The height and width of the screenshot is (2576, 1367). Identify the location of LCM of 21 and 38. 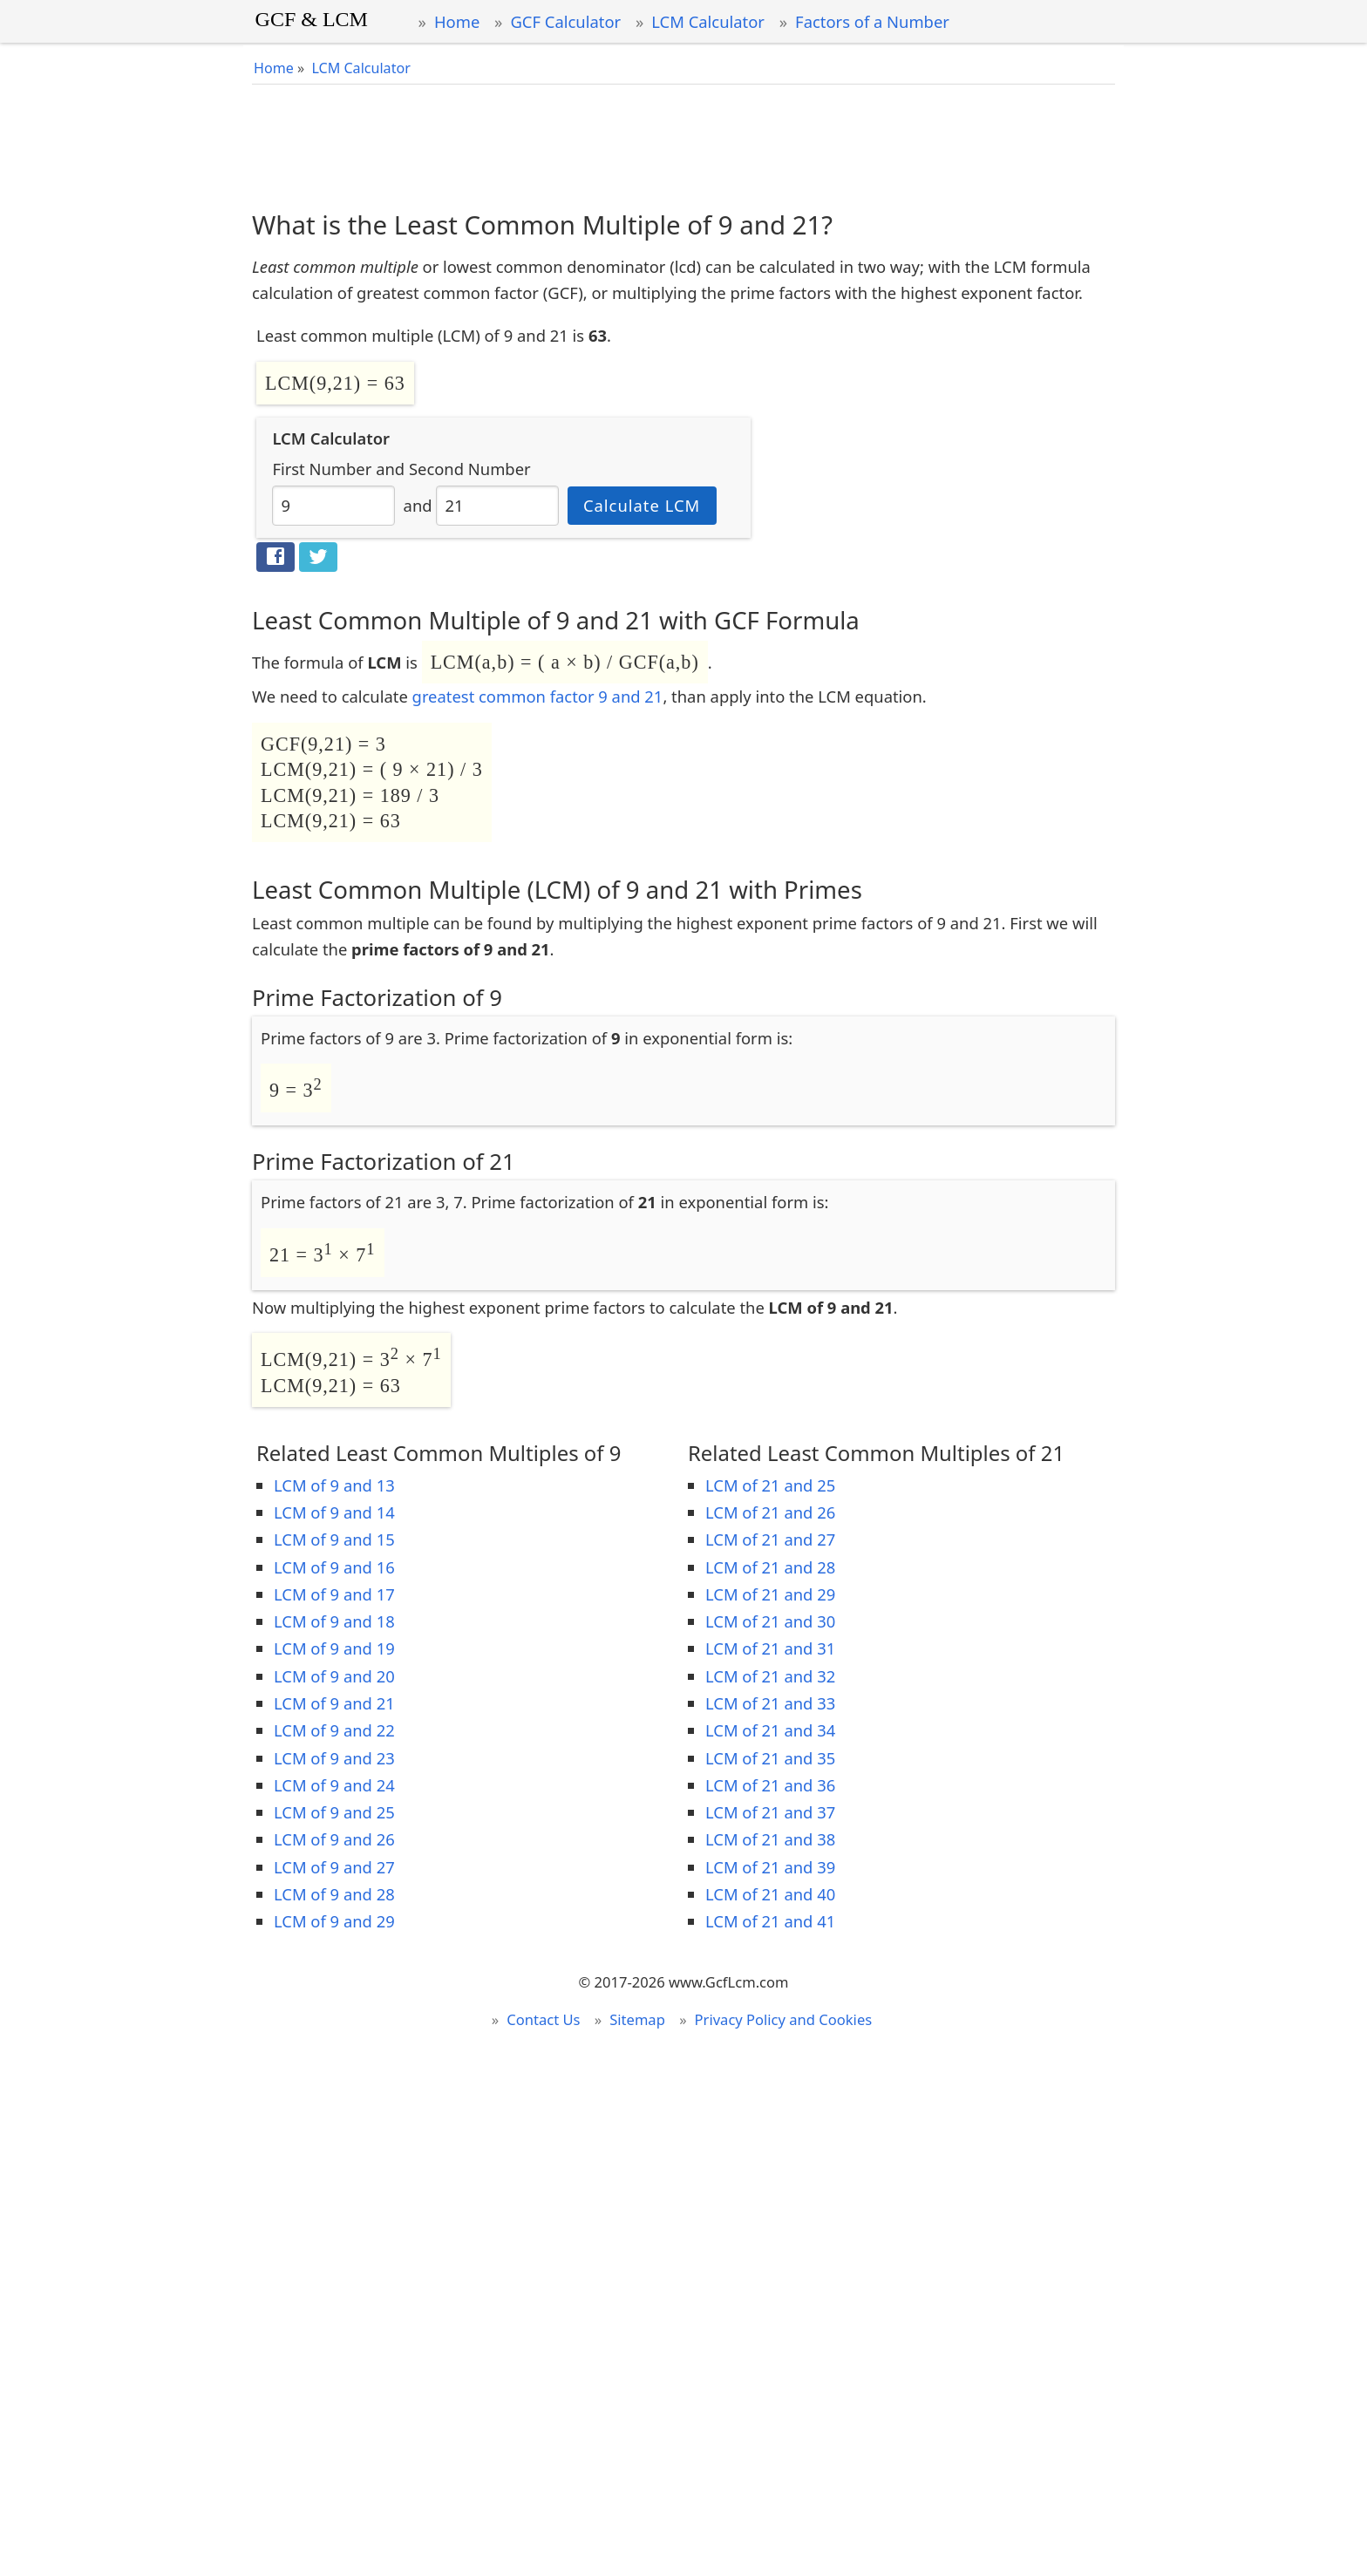
(770, 1839).